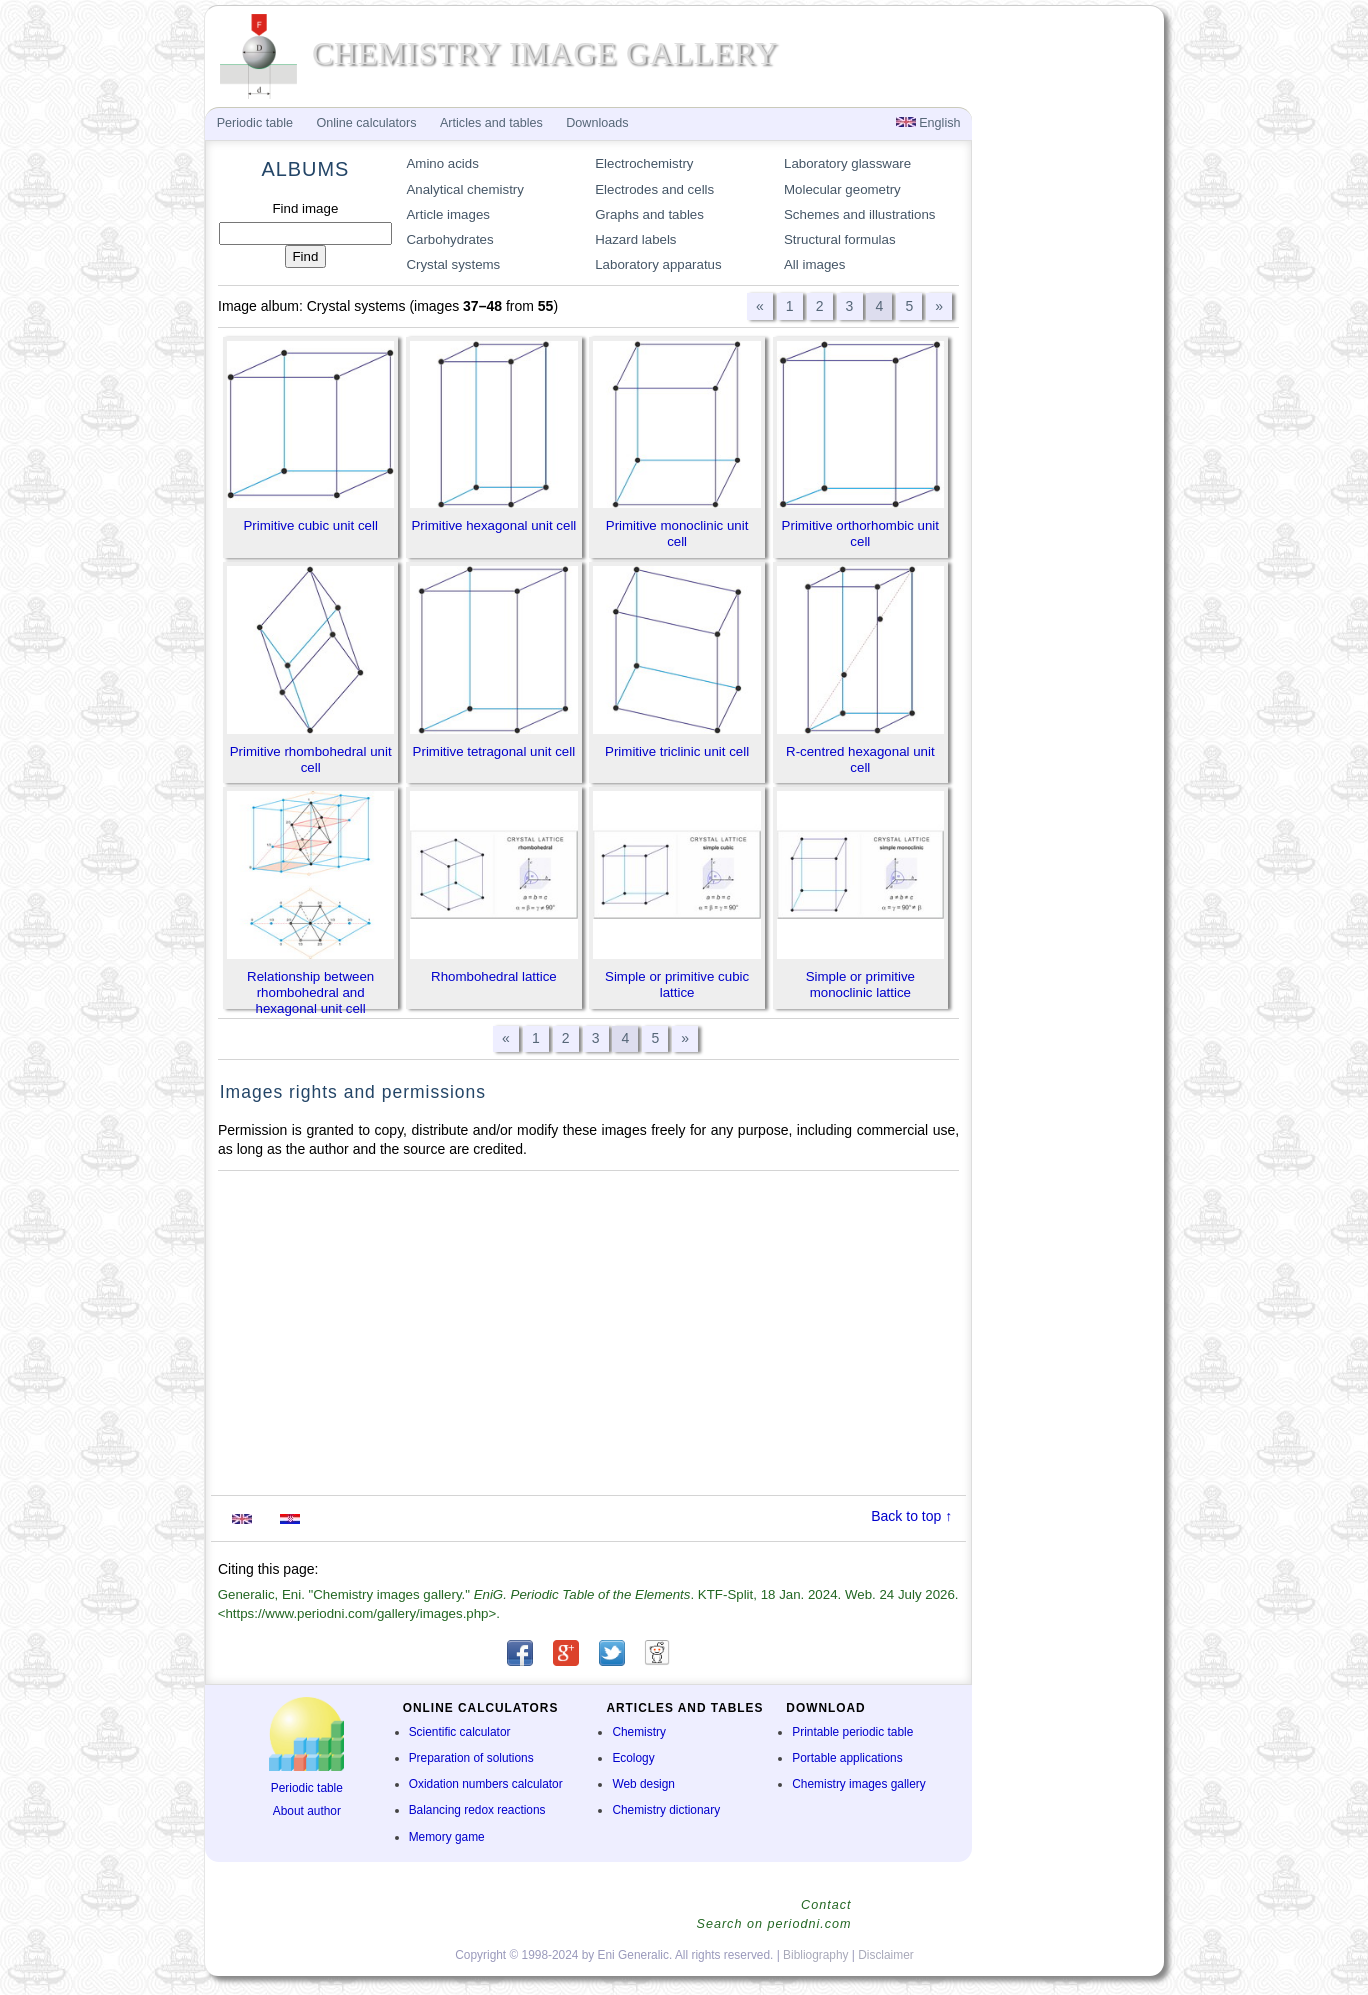 This screenshot has width=1368, height=1995. I want to click on Laboratory glassware, so click(847, 163).